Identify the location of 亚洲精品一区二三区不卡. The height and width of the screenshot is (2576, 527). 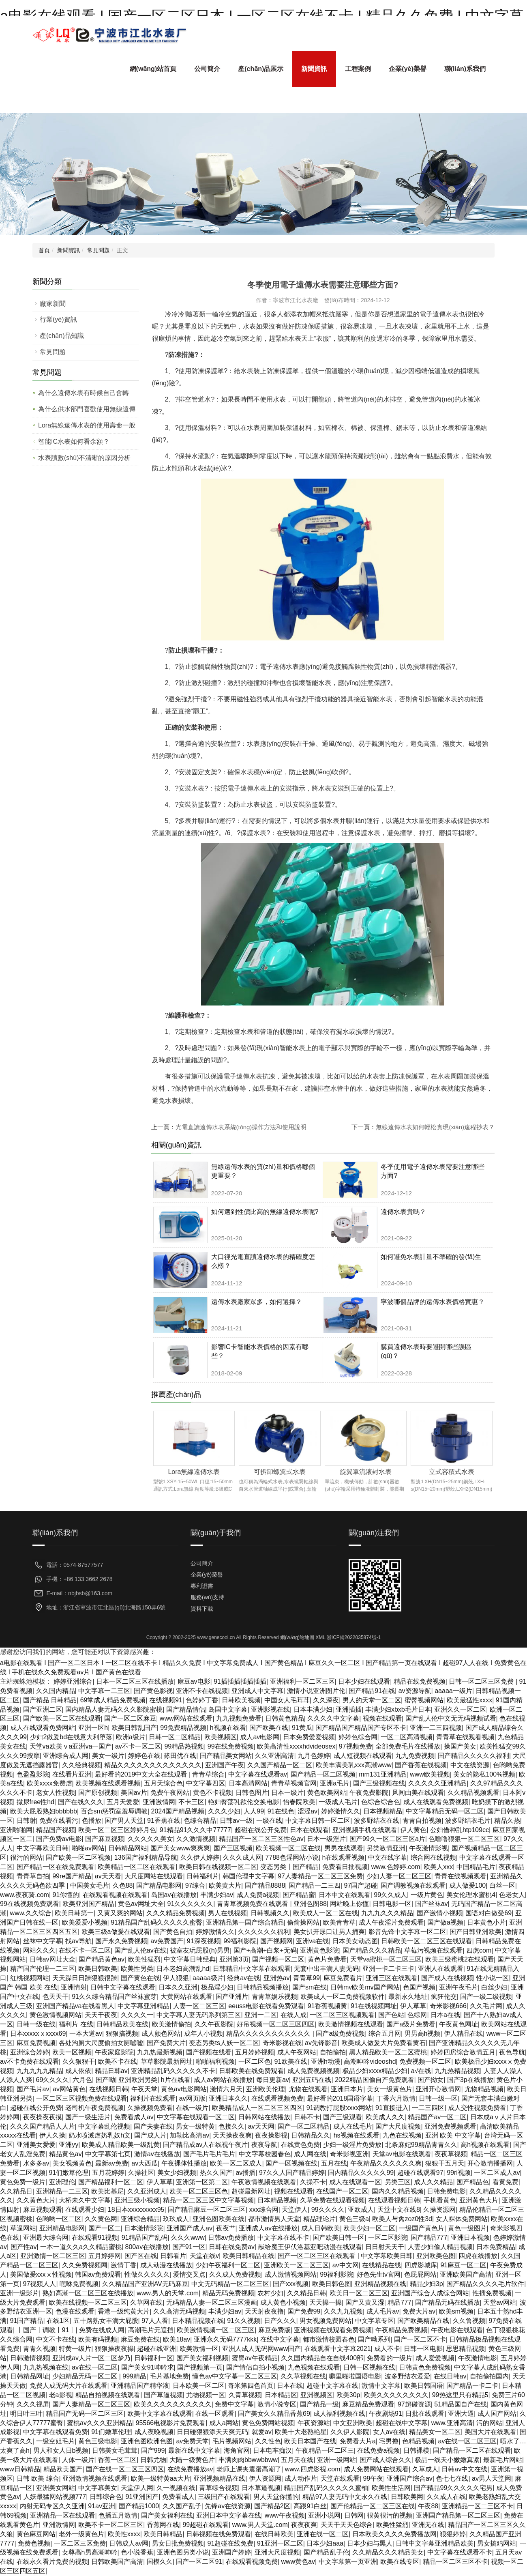
(477, 2506).